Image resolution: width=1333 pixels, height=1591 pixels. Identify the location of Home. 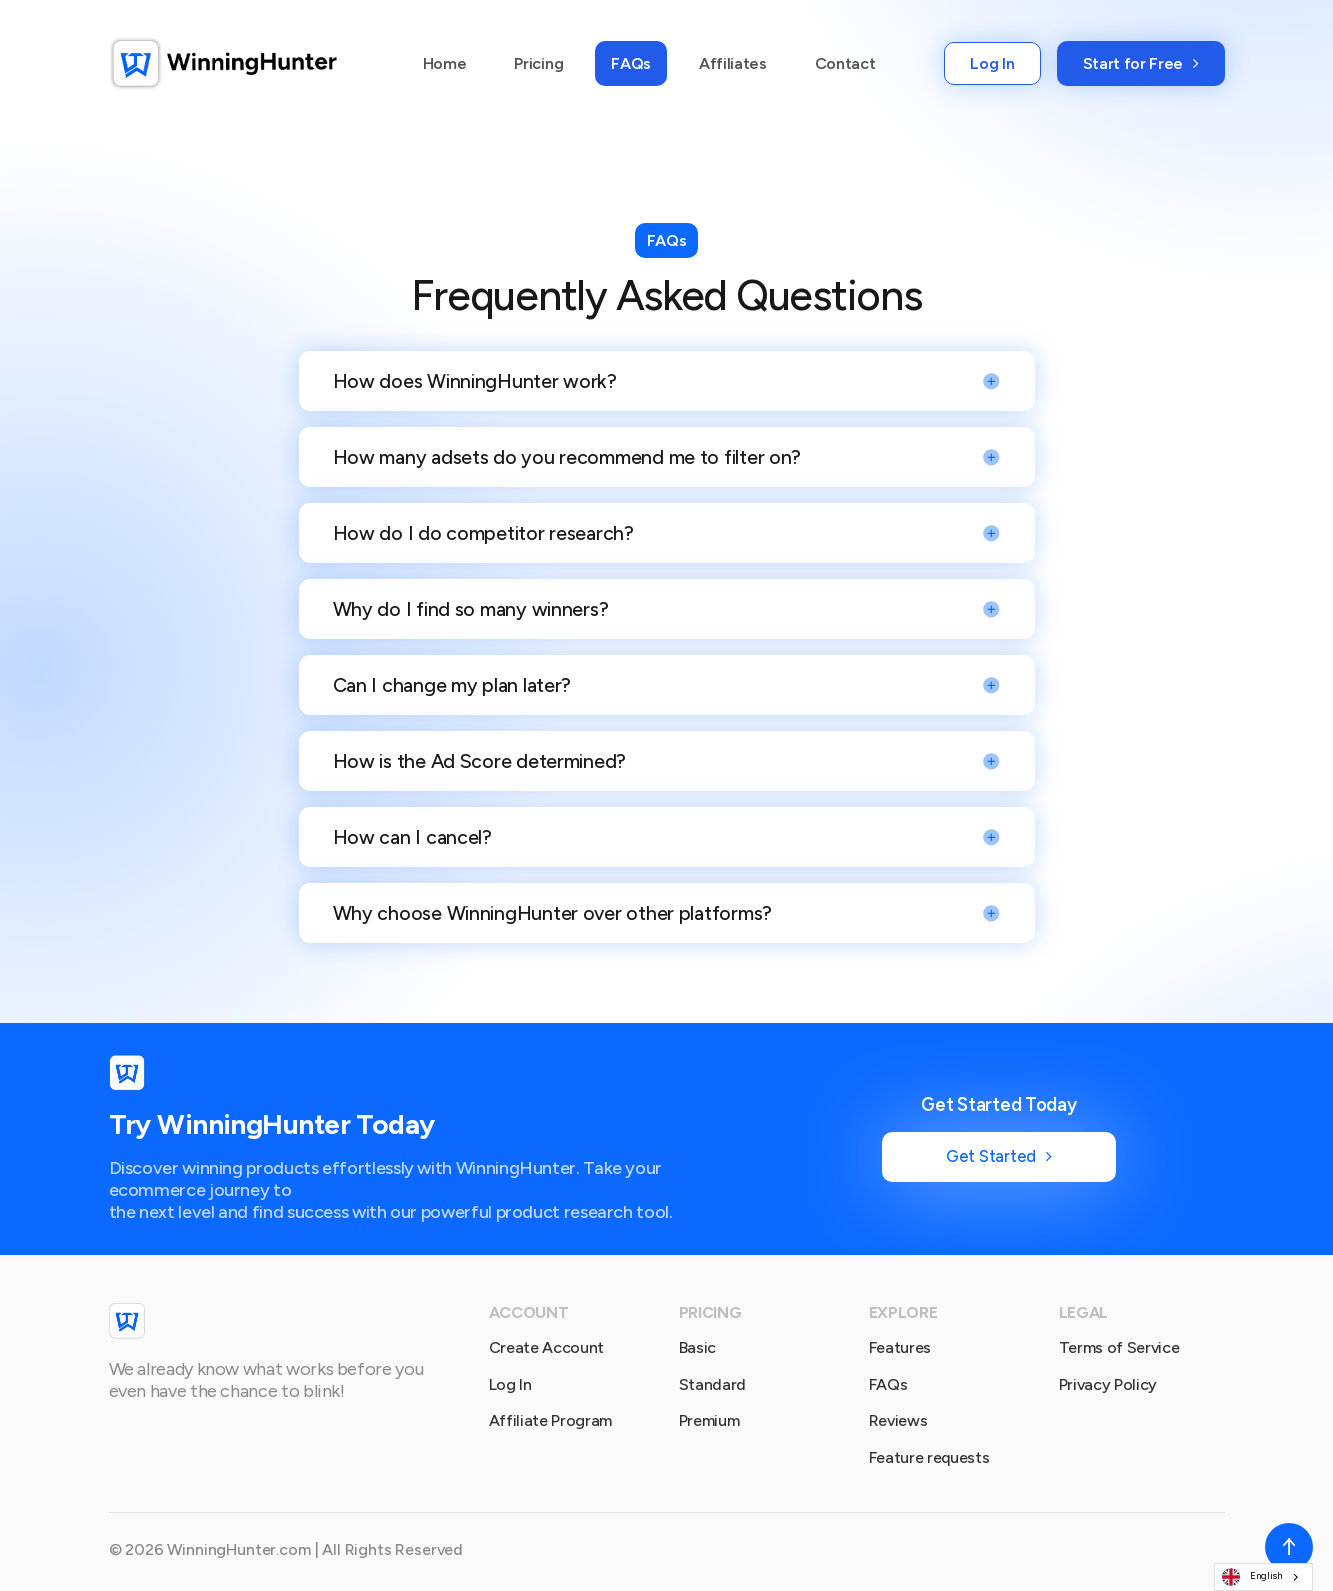
(445, 63).